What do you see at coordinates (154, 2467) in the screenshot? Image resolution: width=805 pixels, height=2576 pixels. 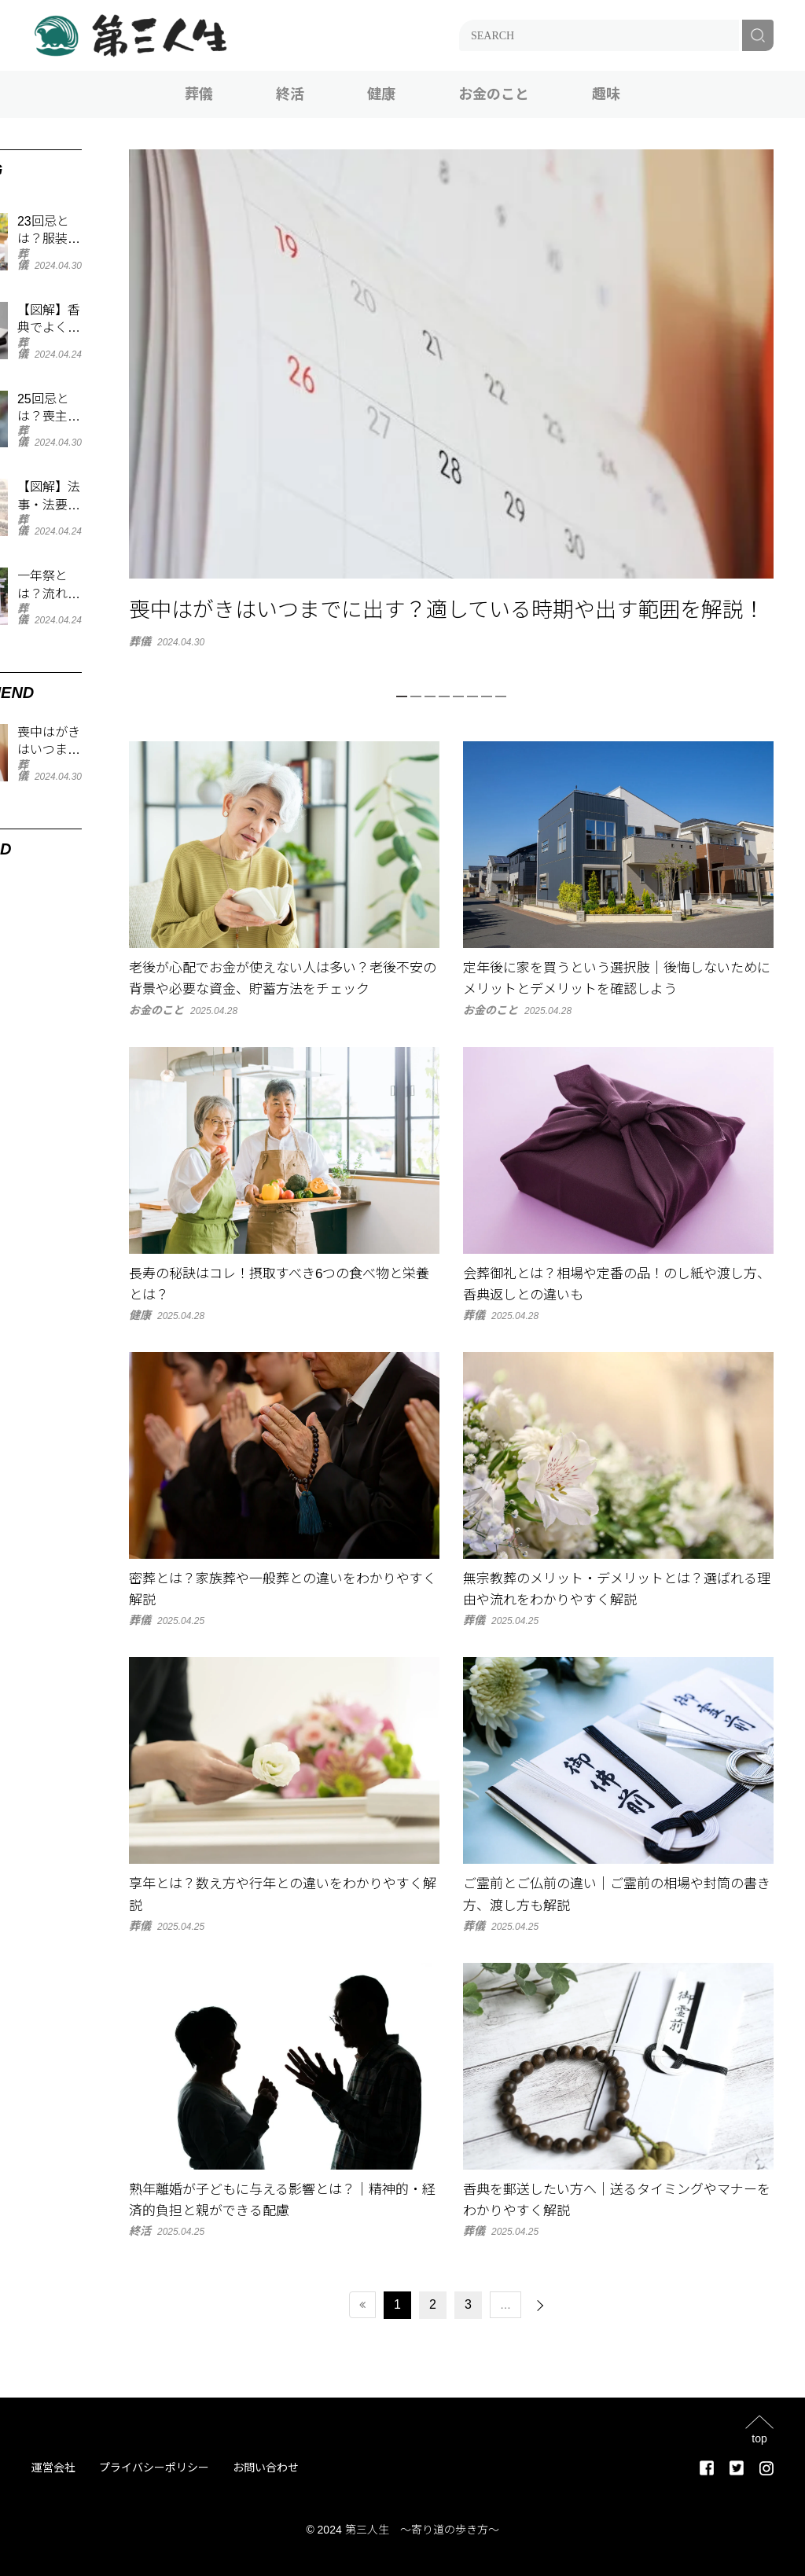 I see `プライバシーポリシー` at bounding box center [154, 2467].